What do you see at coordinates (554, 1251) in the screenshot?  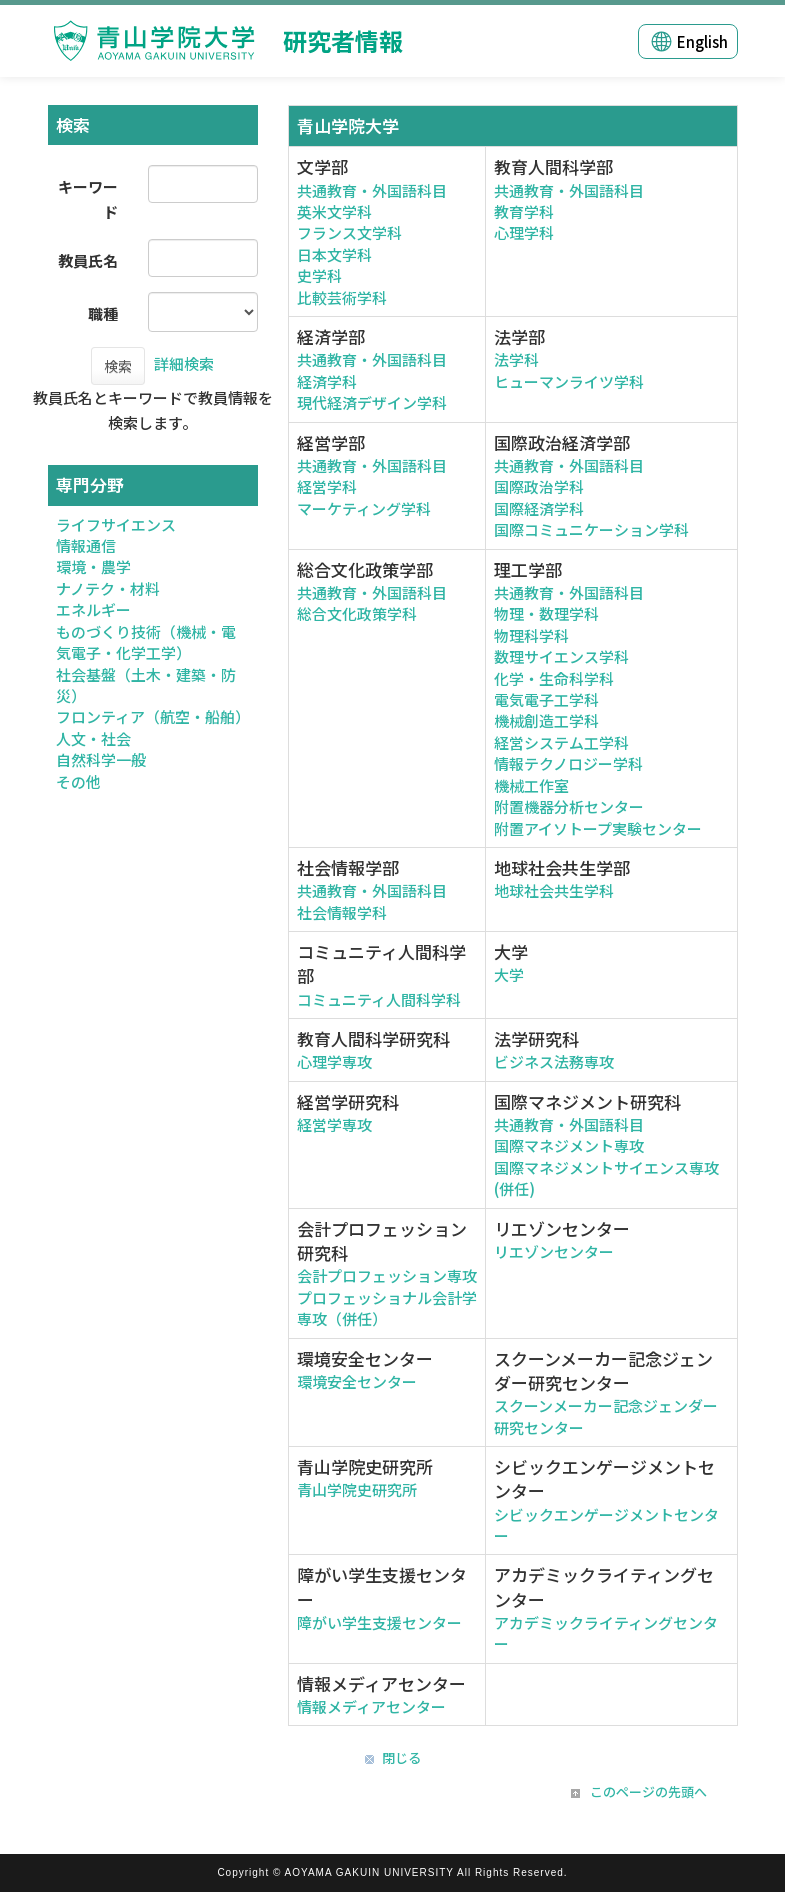 I see `リエゾンセンター` at bounding box center [554, 1251].